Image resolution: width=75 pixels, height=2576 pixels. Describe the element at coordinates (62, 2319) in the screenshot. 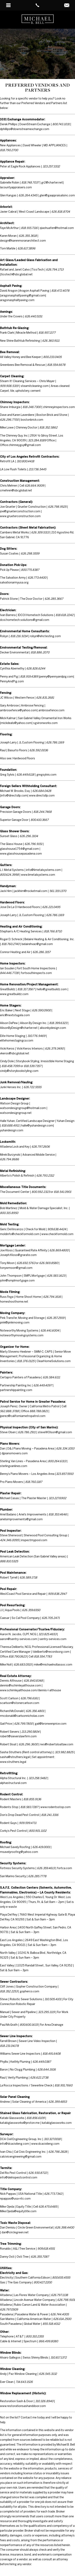

I see `626.614.2500 [+1.626.614.2500]` at that location.